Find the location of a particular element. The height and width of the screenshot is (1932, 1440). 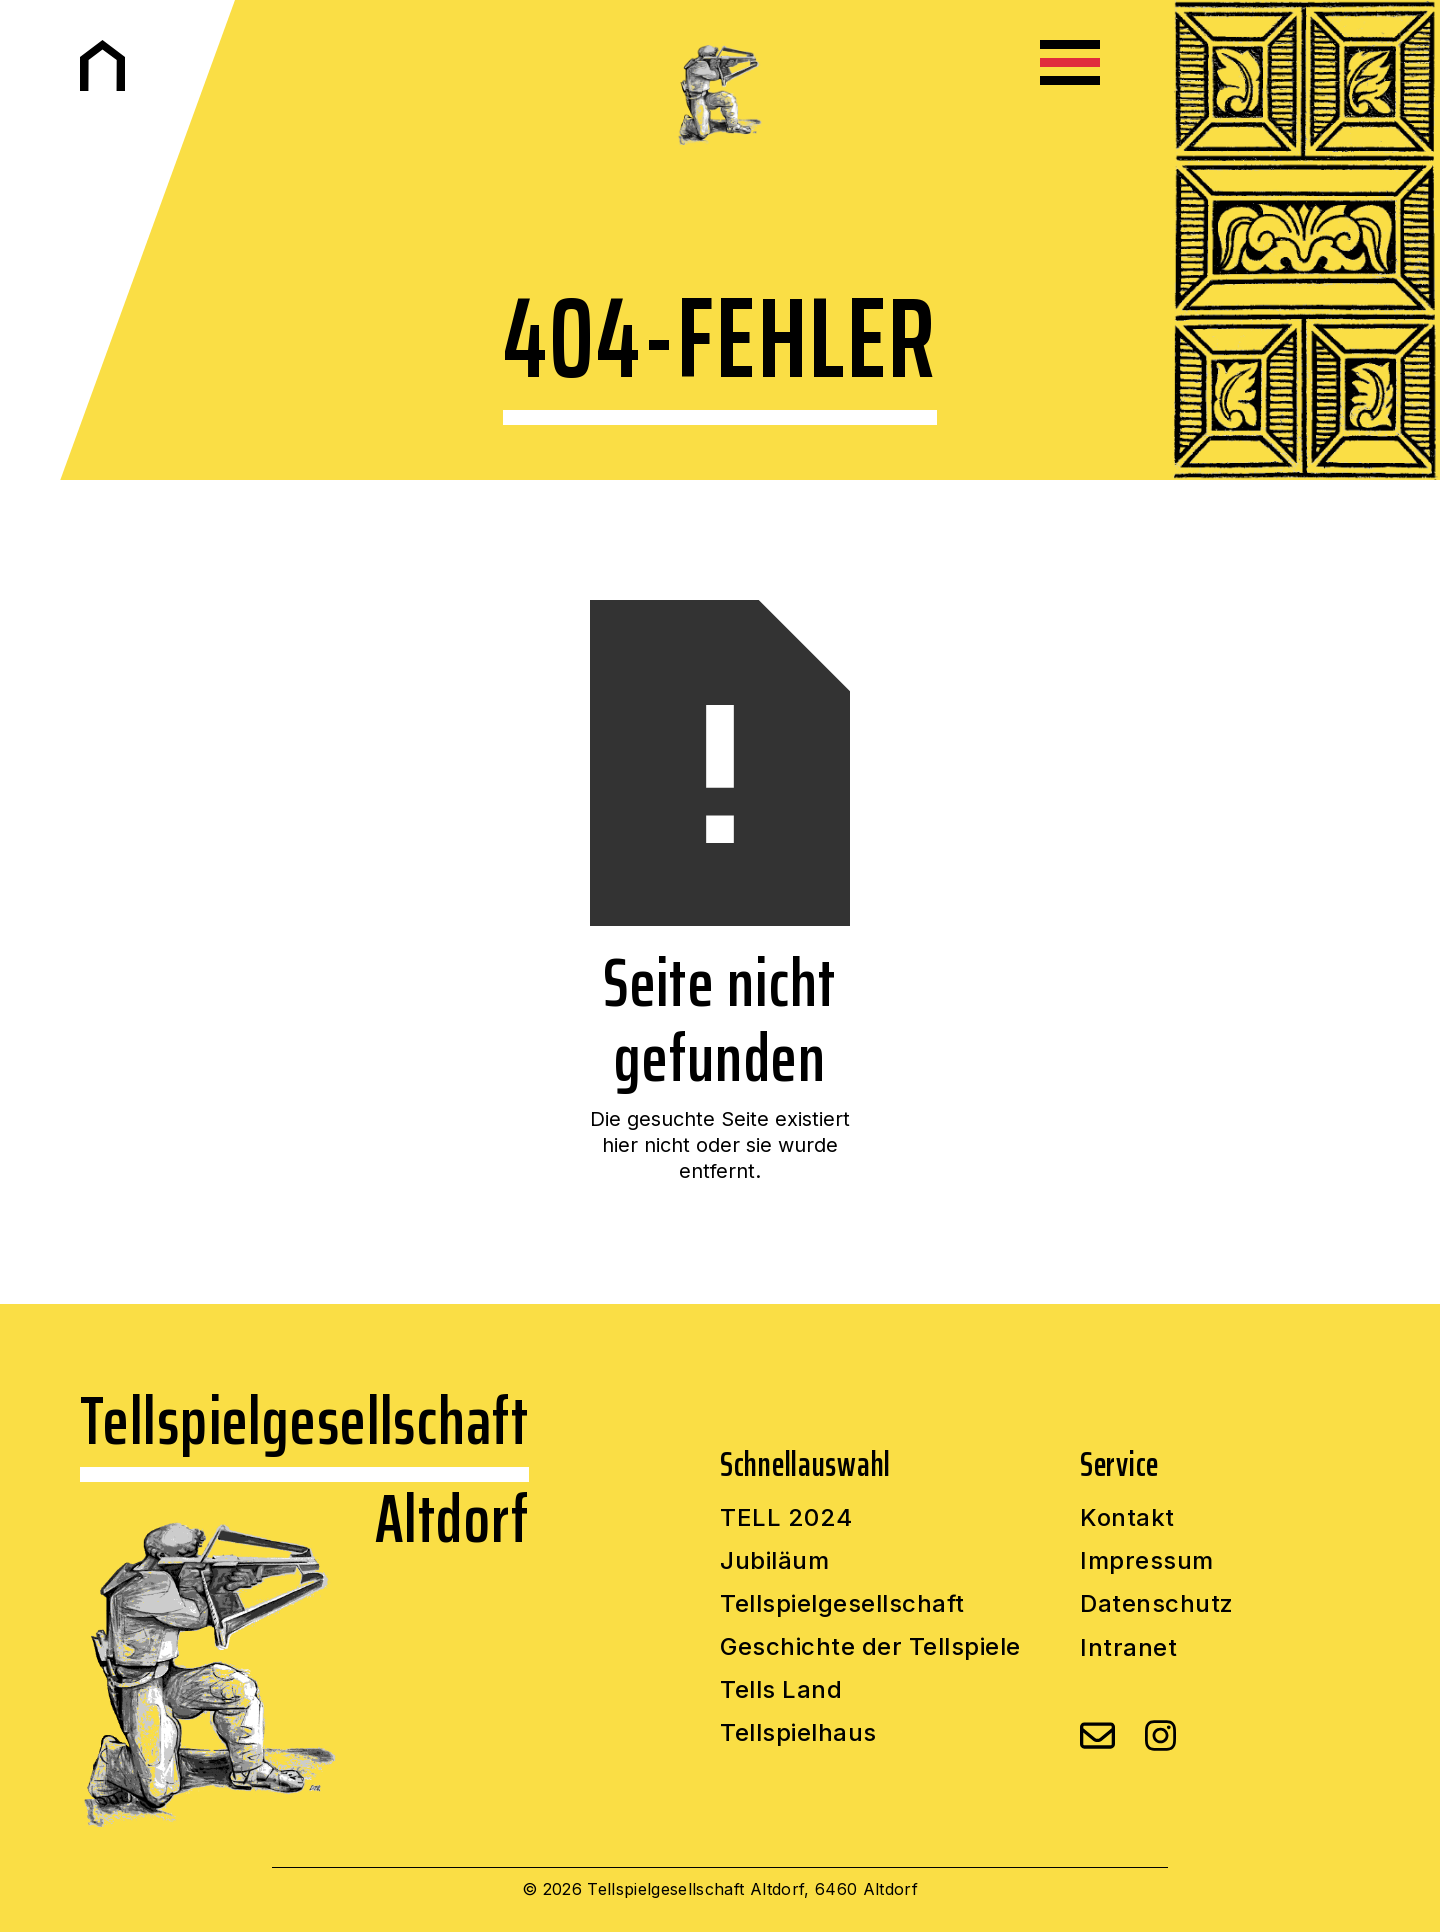

Kontakt is located at coordinates (1127, 1518).